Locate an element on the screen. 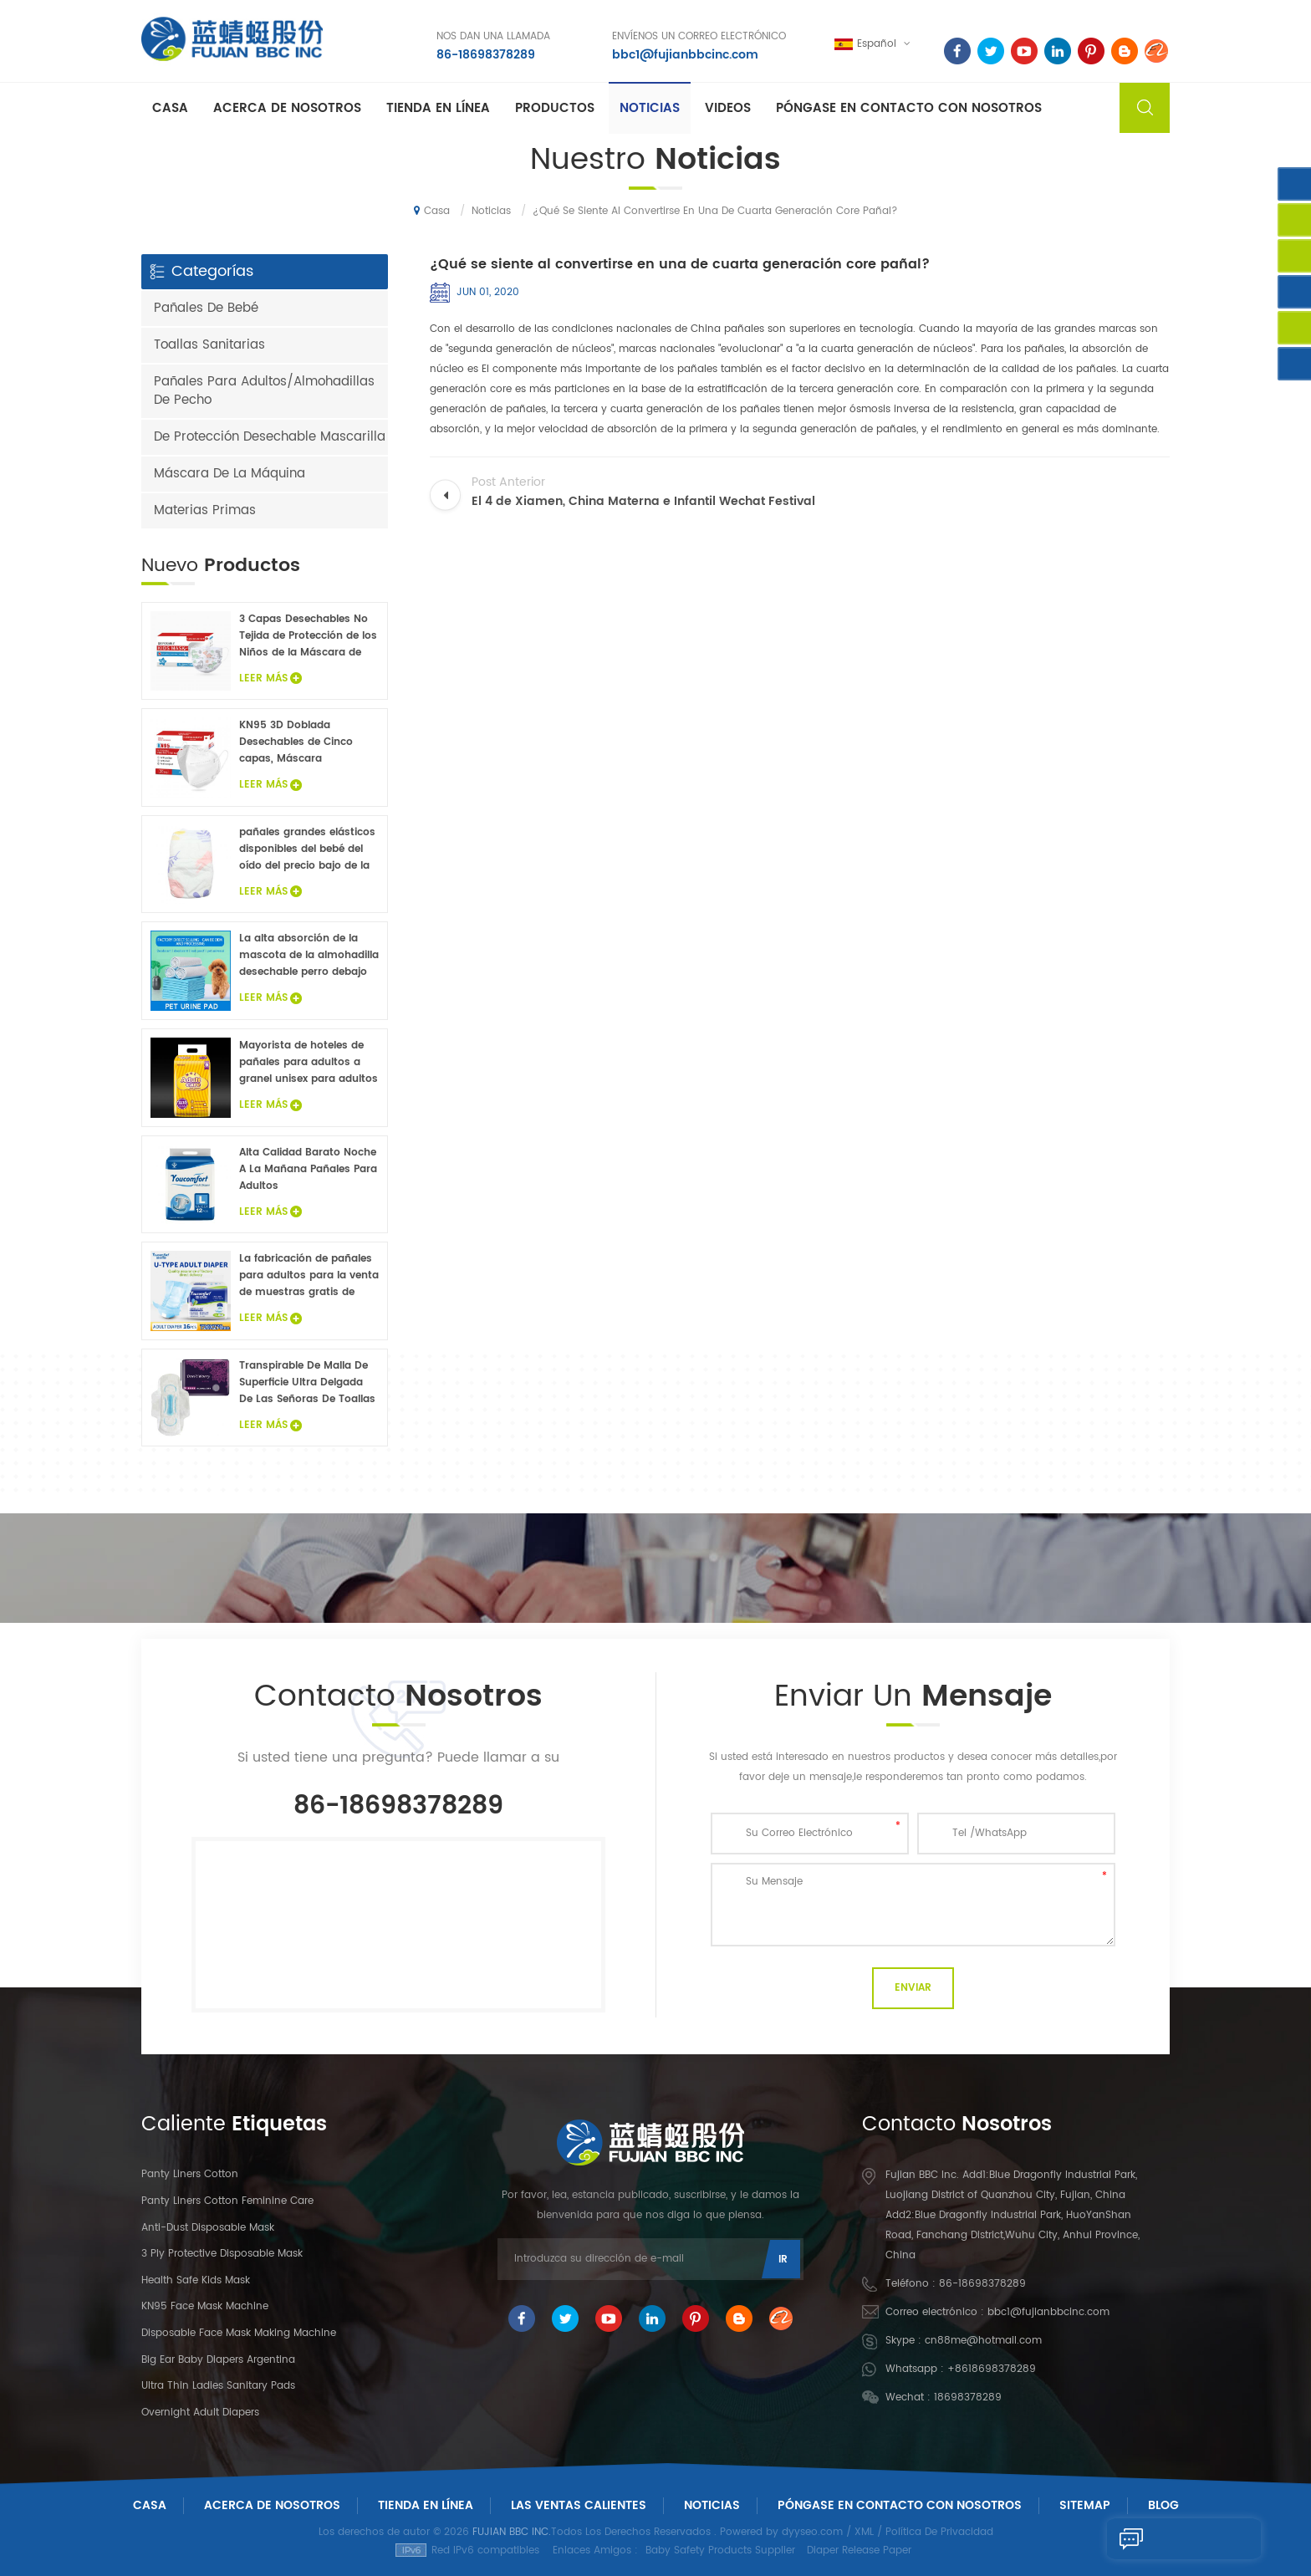 The height and width of the screenshot is (2576, 1311). De Protección Desechable Mascarilla is located at coordinates (269, 436).